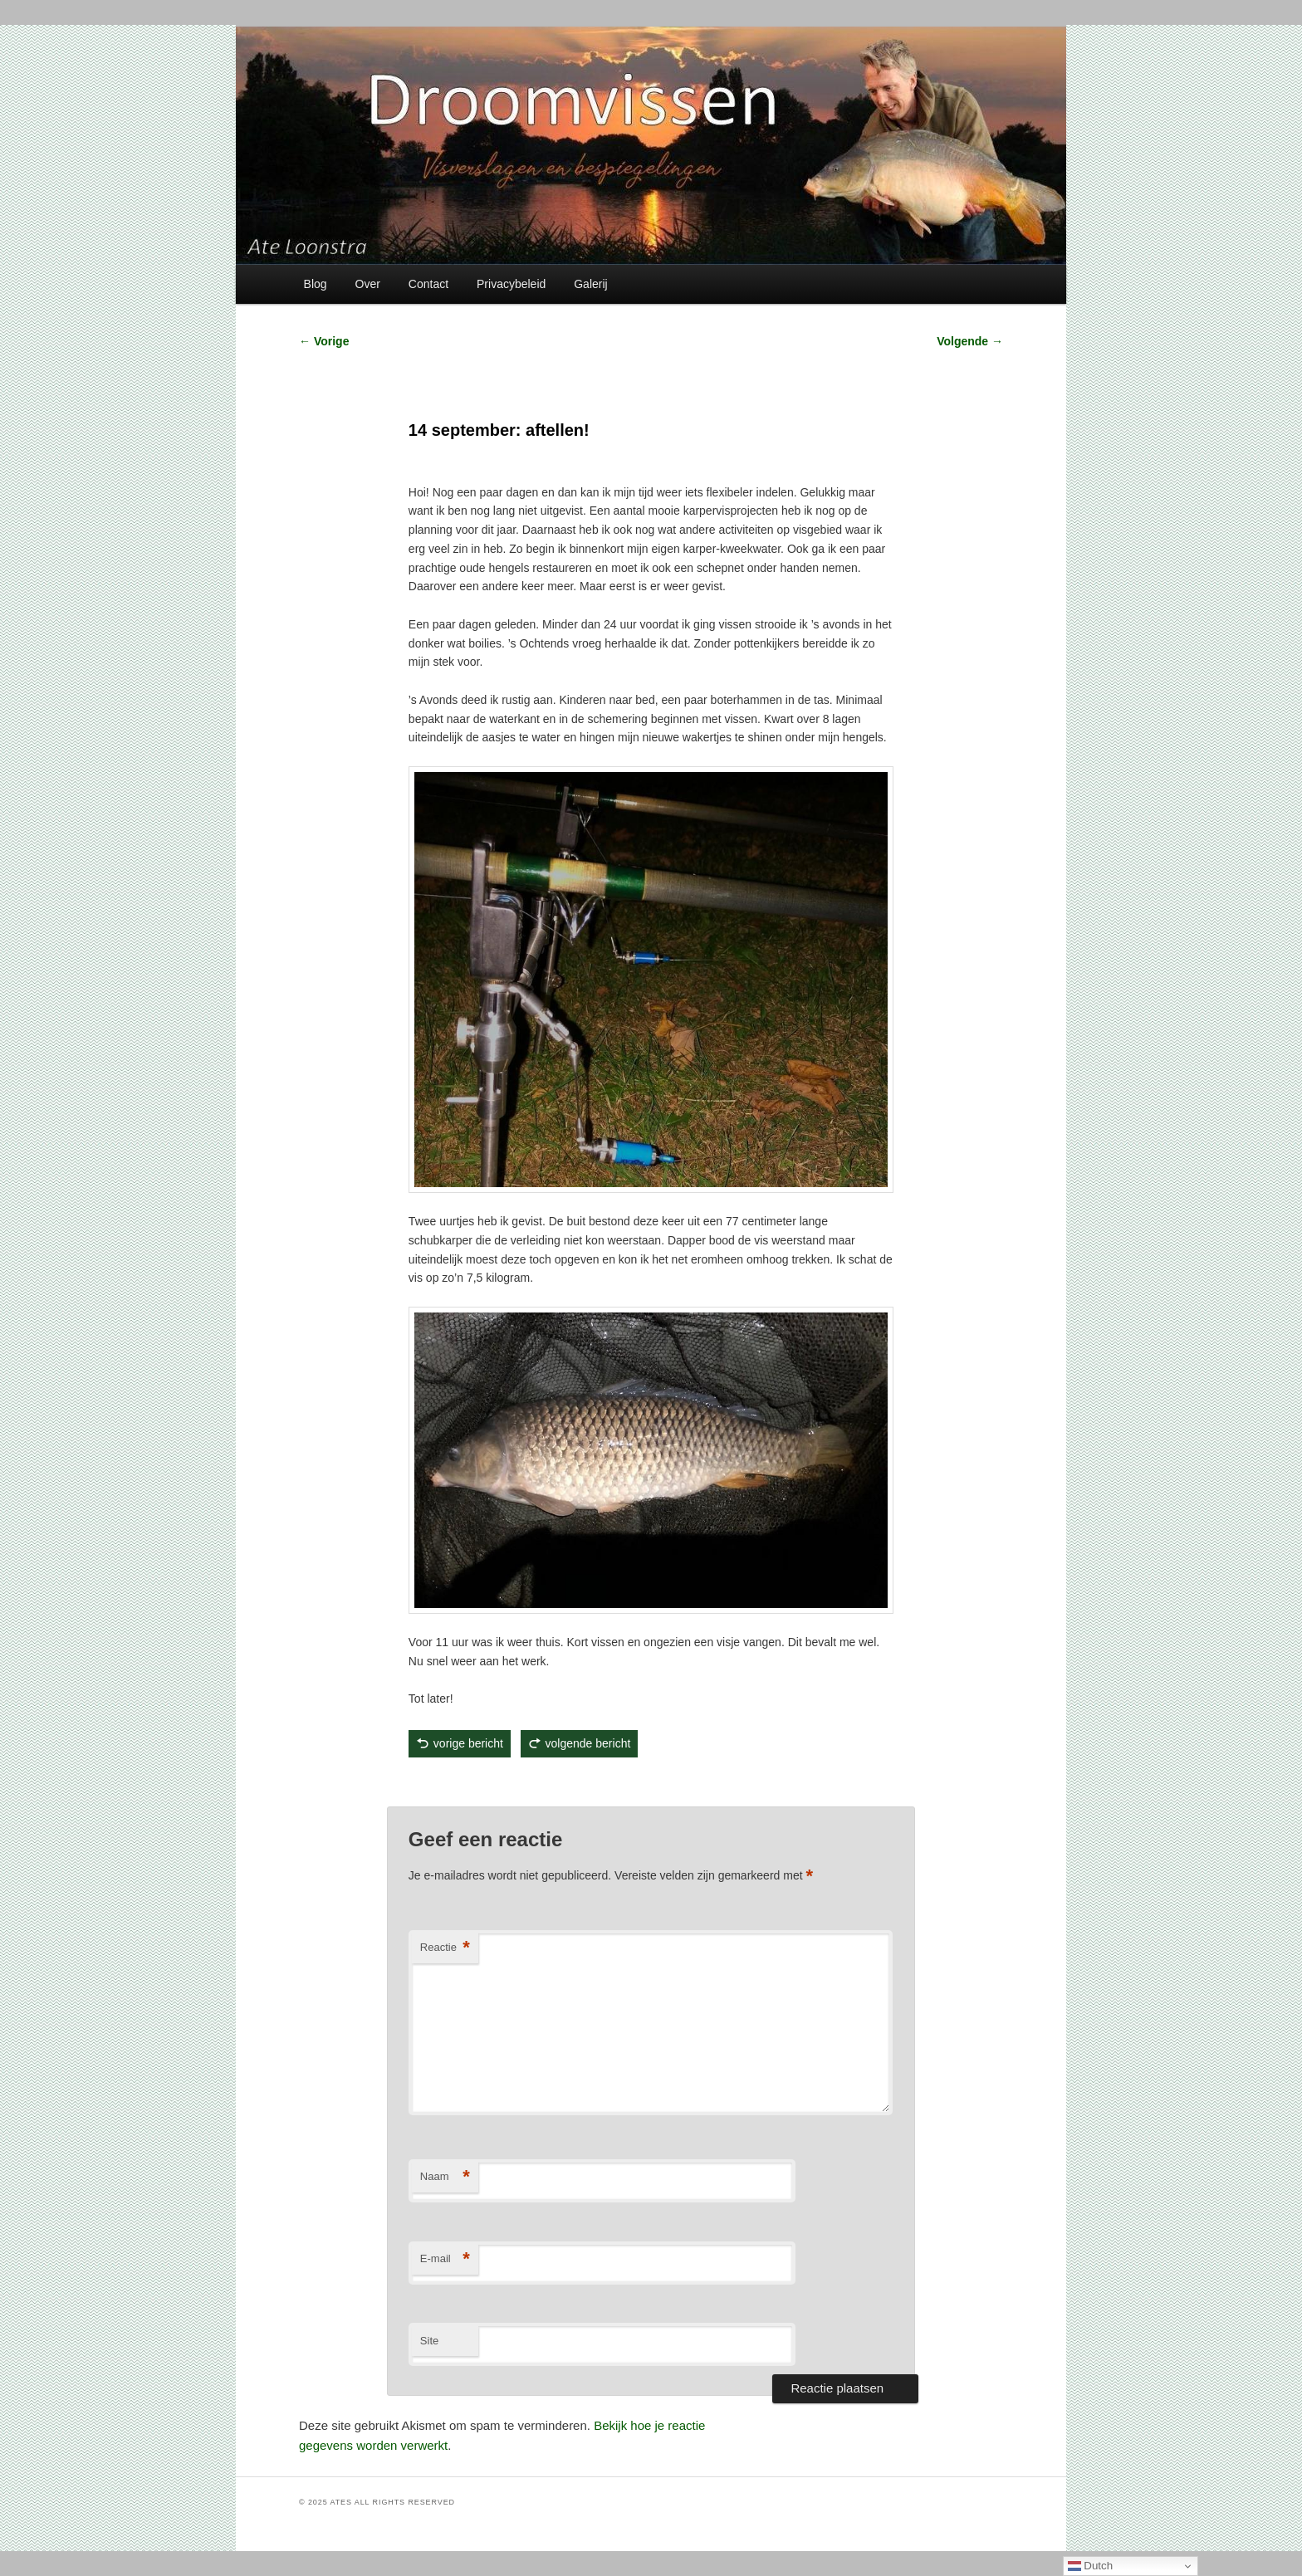 The height and width of the screenshot is (2576, 1302). I want to click on Ate Loonstra, so click(531, 1782).